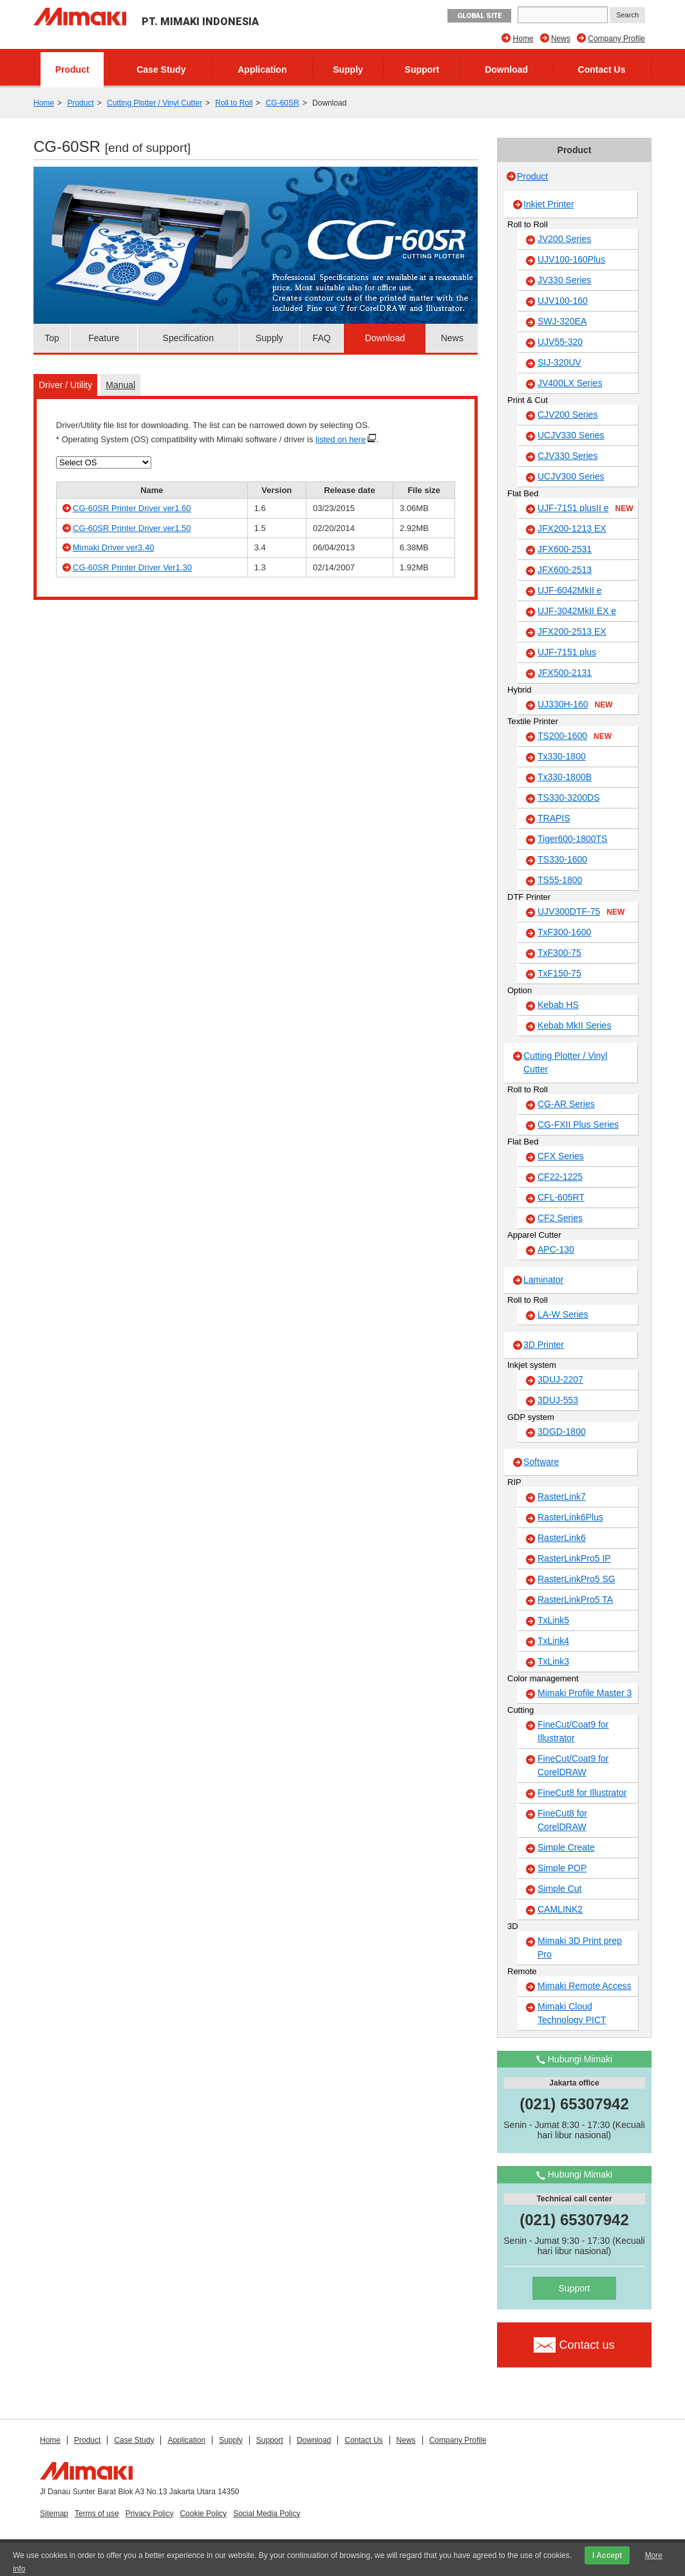 The image size is (685, 2576). I want to click on JV200 Series, so click(564, 239).